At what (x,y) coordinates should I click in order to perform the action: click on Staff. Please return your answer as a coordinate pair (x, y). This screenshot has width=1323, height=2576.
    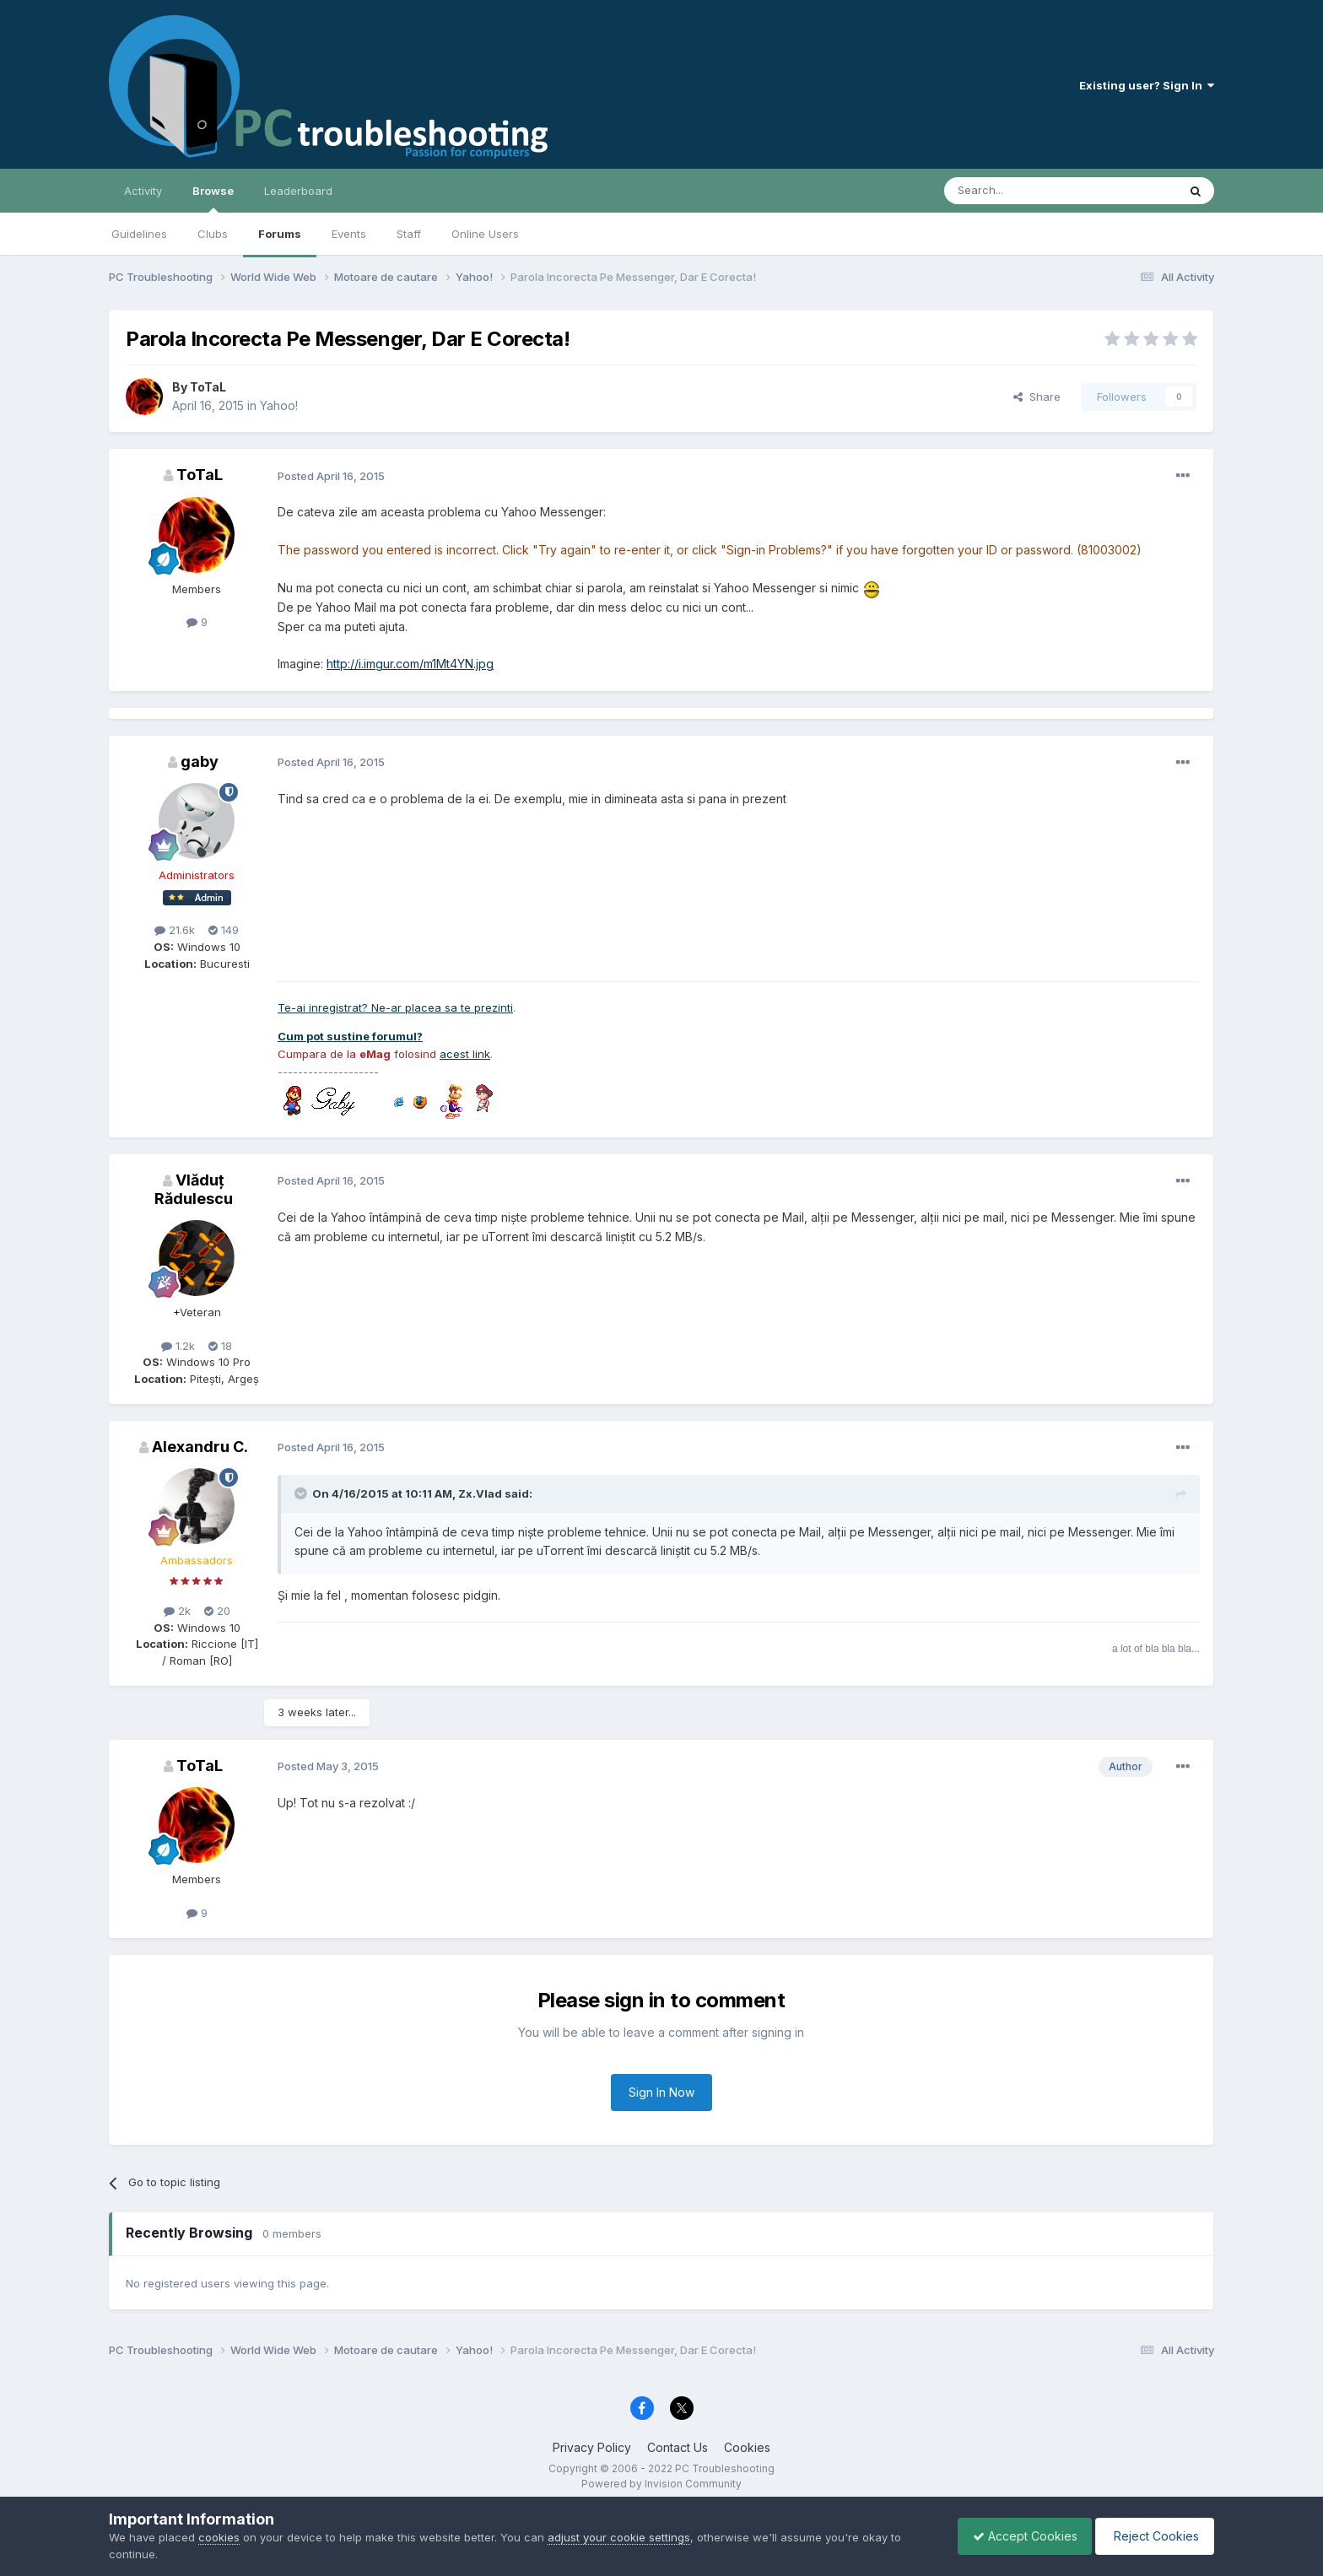
    Looking at the image, I should click on (409, 233).